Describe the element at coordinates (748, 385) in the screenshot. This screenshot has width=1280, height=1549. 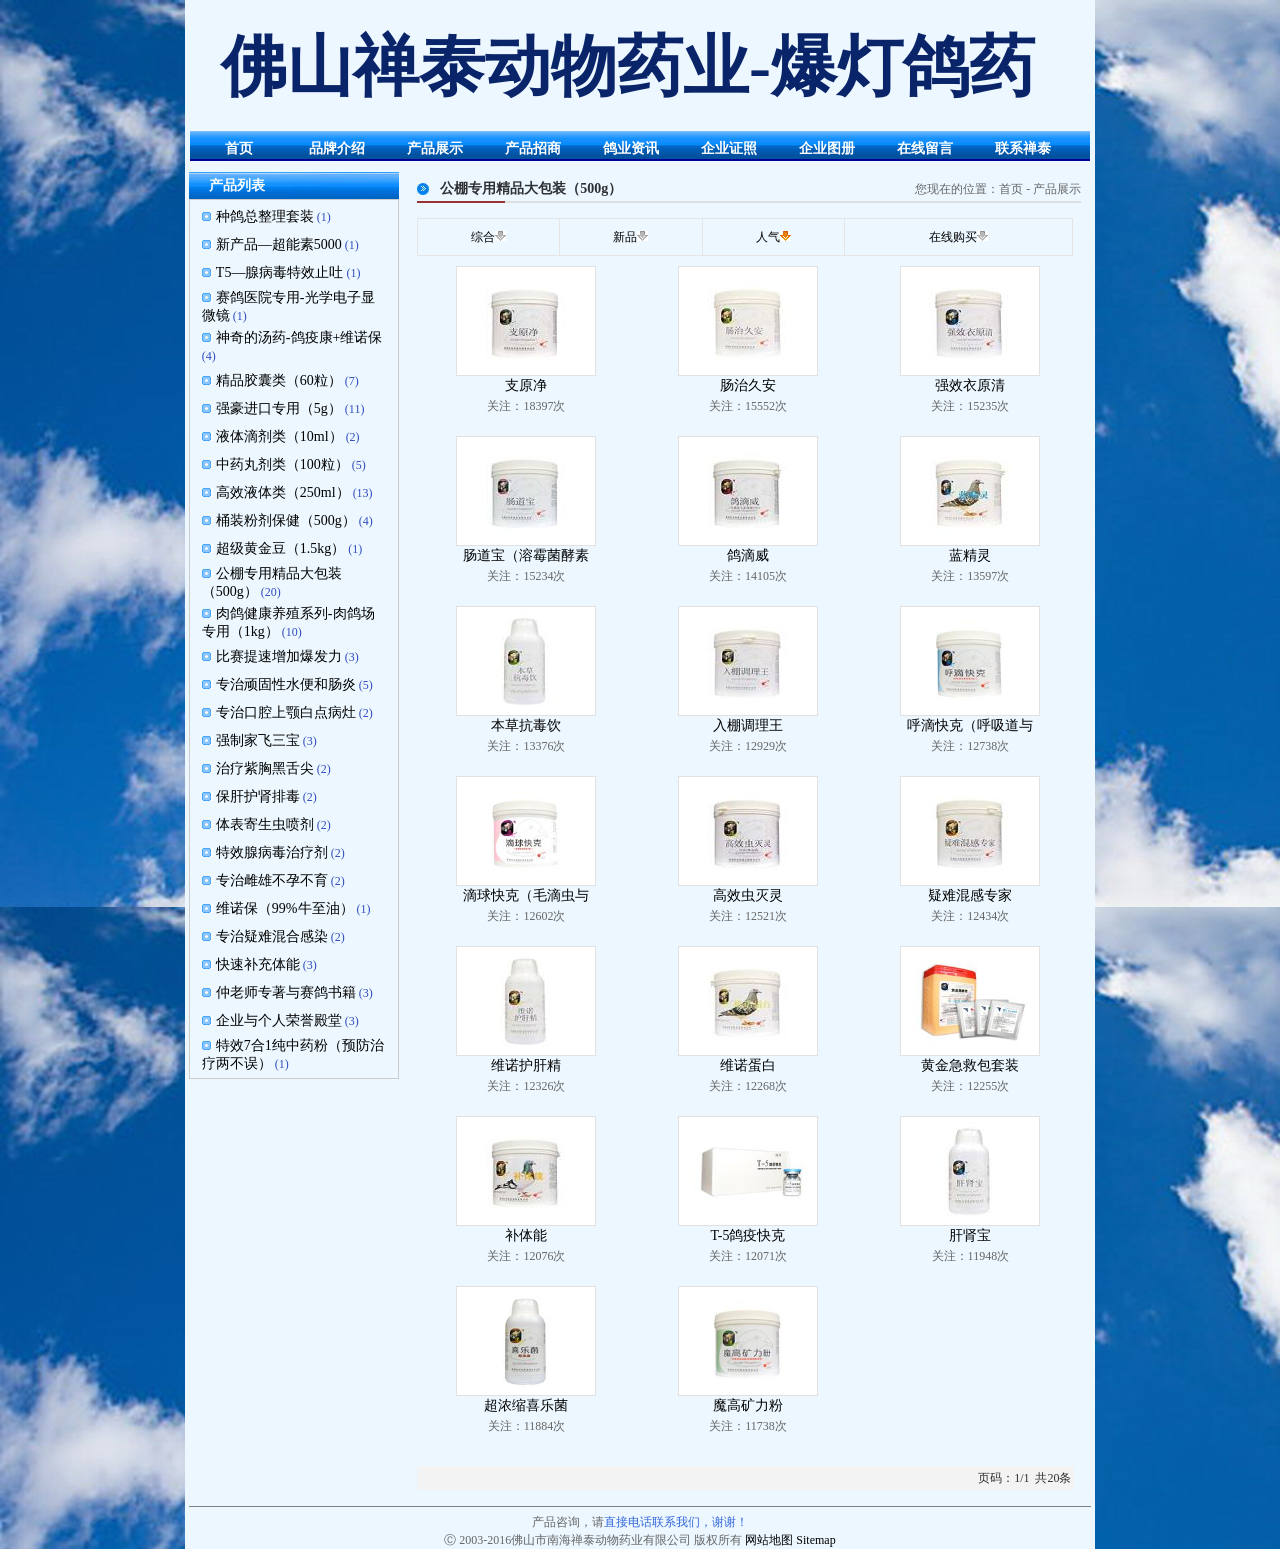
I see `肠治久安` at that location.